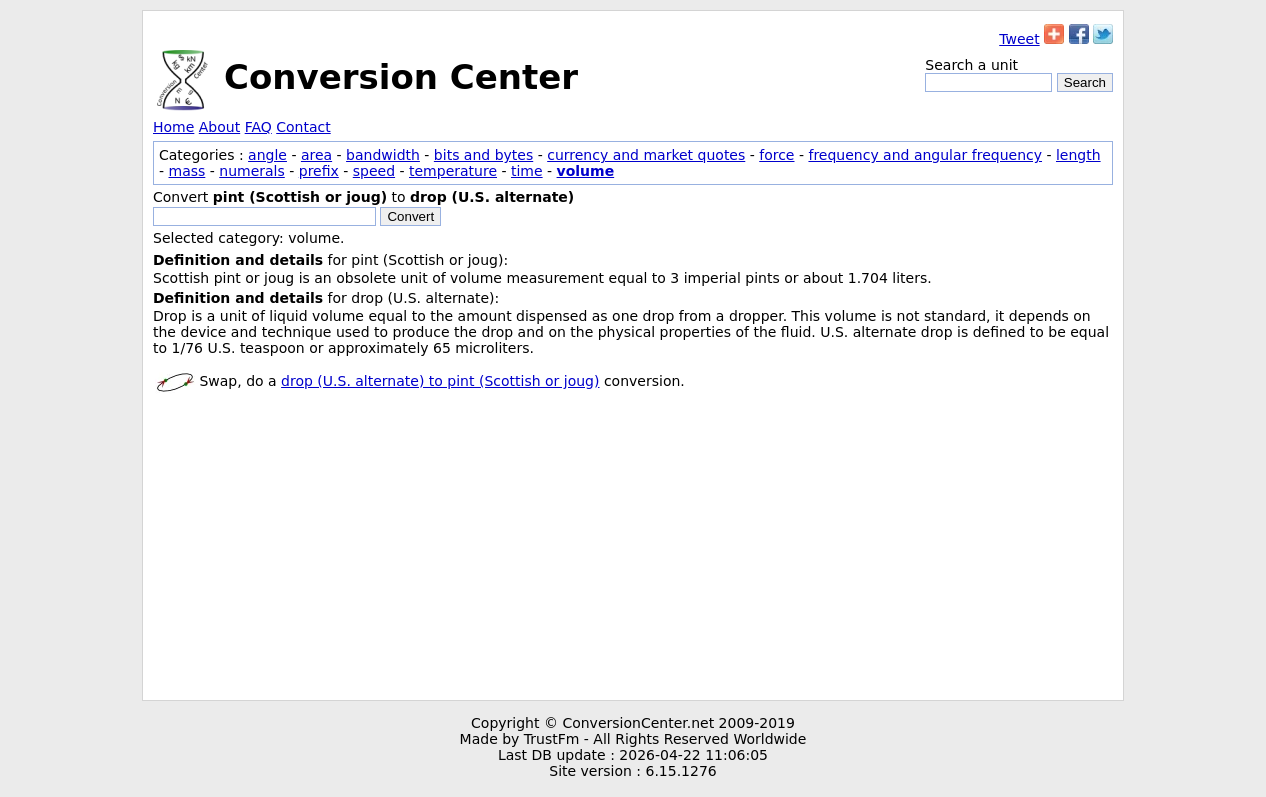  What do you see at coordinates (527, 171) in the screenshot?
I see `time` at bounding box center [527, 171].